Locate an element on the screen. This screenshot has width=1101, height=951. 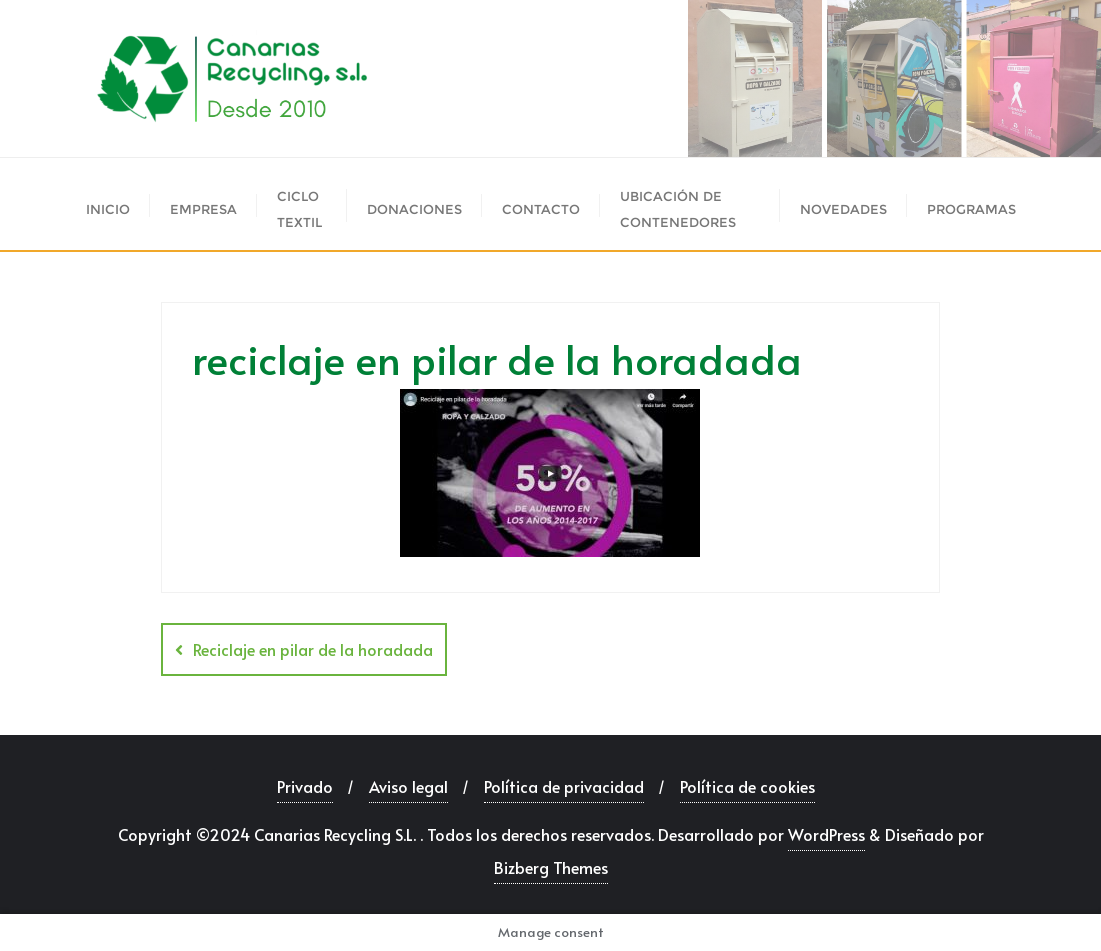
Política de privacidad is located at coordinates (564, 786).